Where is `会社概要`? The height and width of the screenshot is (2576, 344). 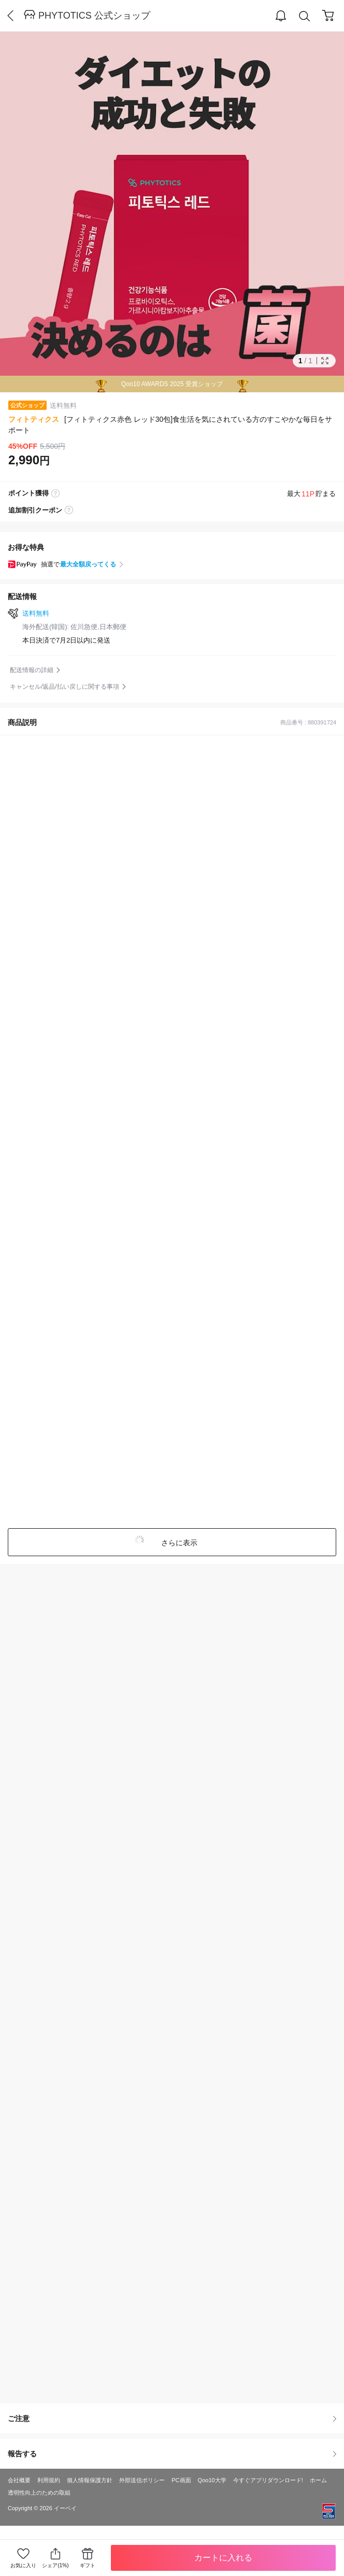
会社概要 is located at coordinates (19, 2480).